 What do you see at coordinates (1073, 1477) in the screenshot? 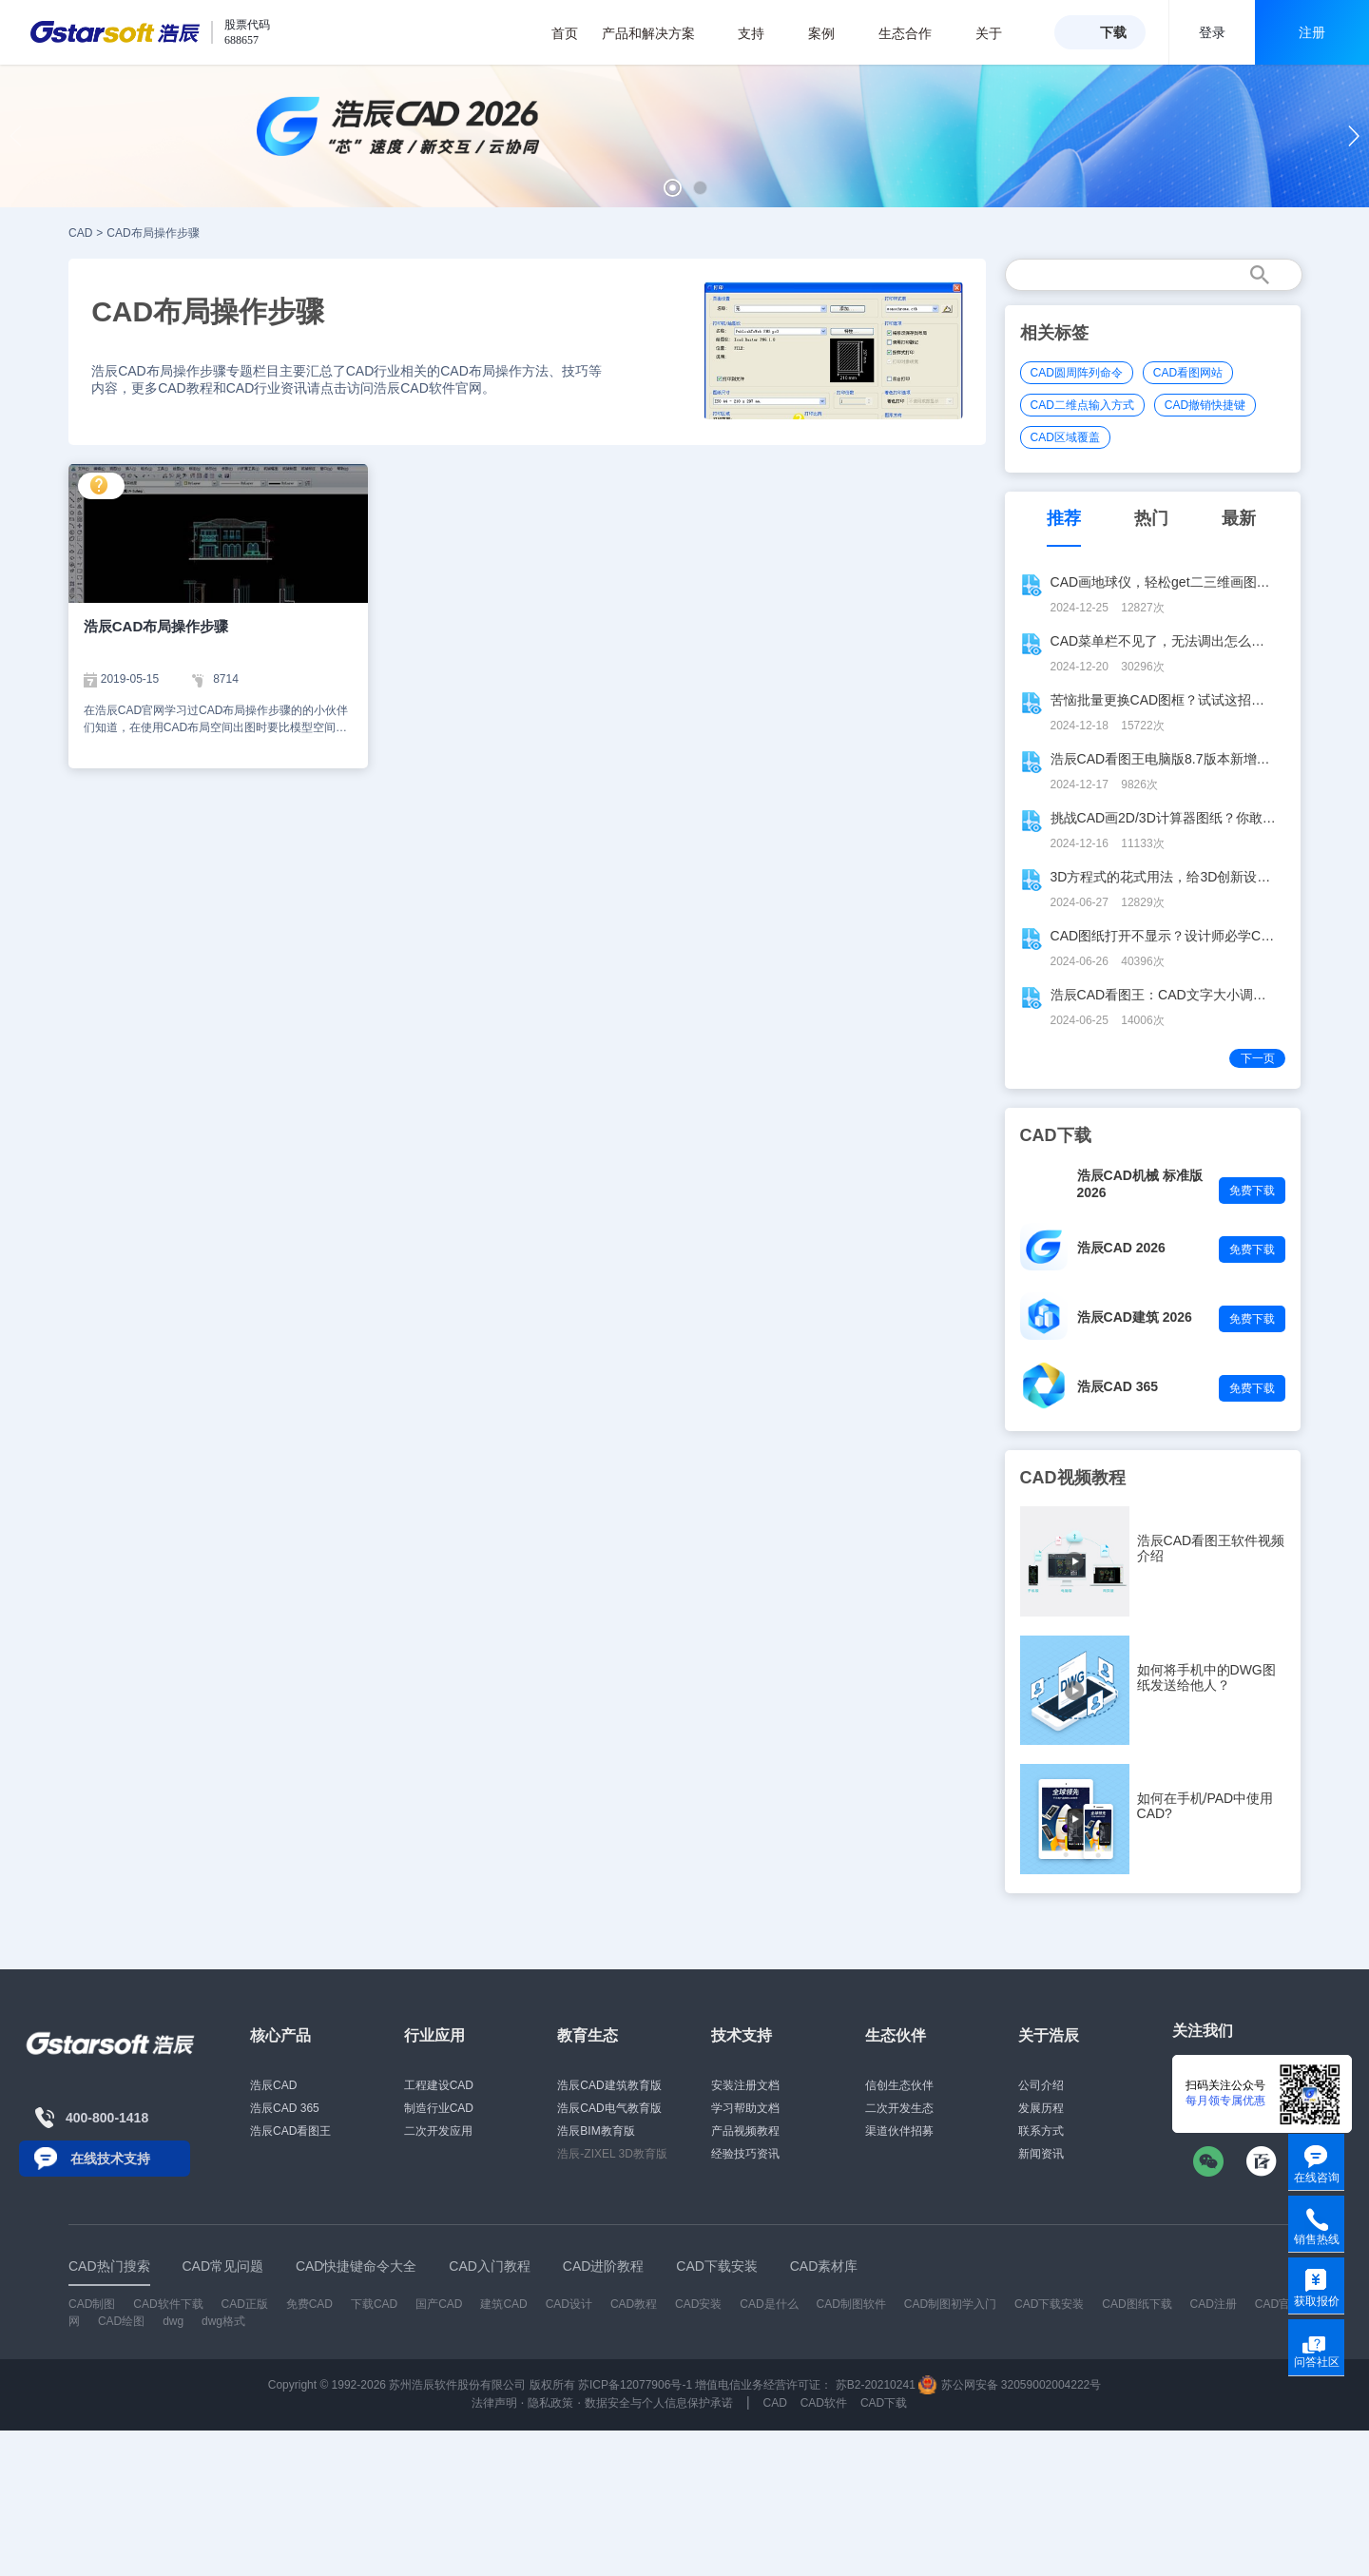
I see `CAD视频教程` at bounding box center [1073, 1477].